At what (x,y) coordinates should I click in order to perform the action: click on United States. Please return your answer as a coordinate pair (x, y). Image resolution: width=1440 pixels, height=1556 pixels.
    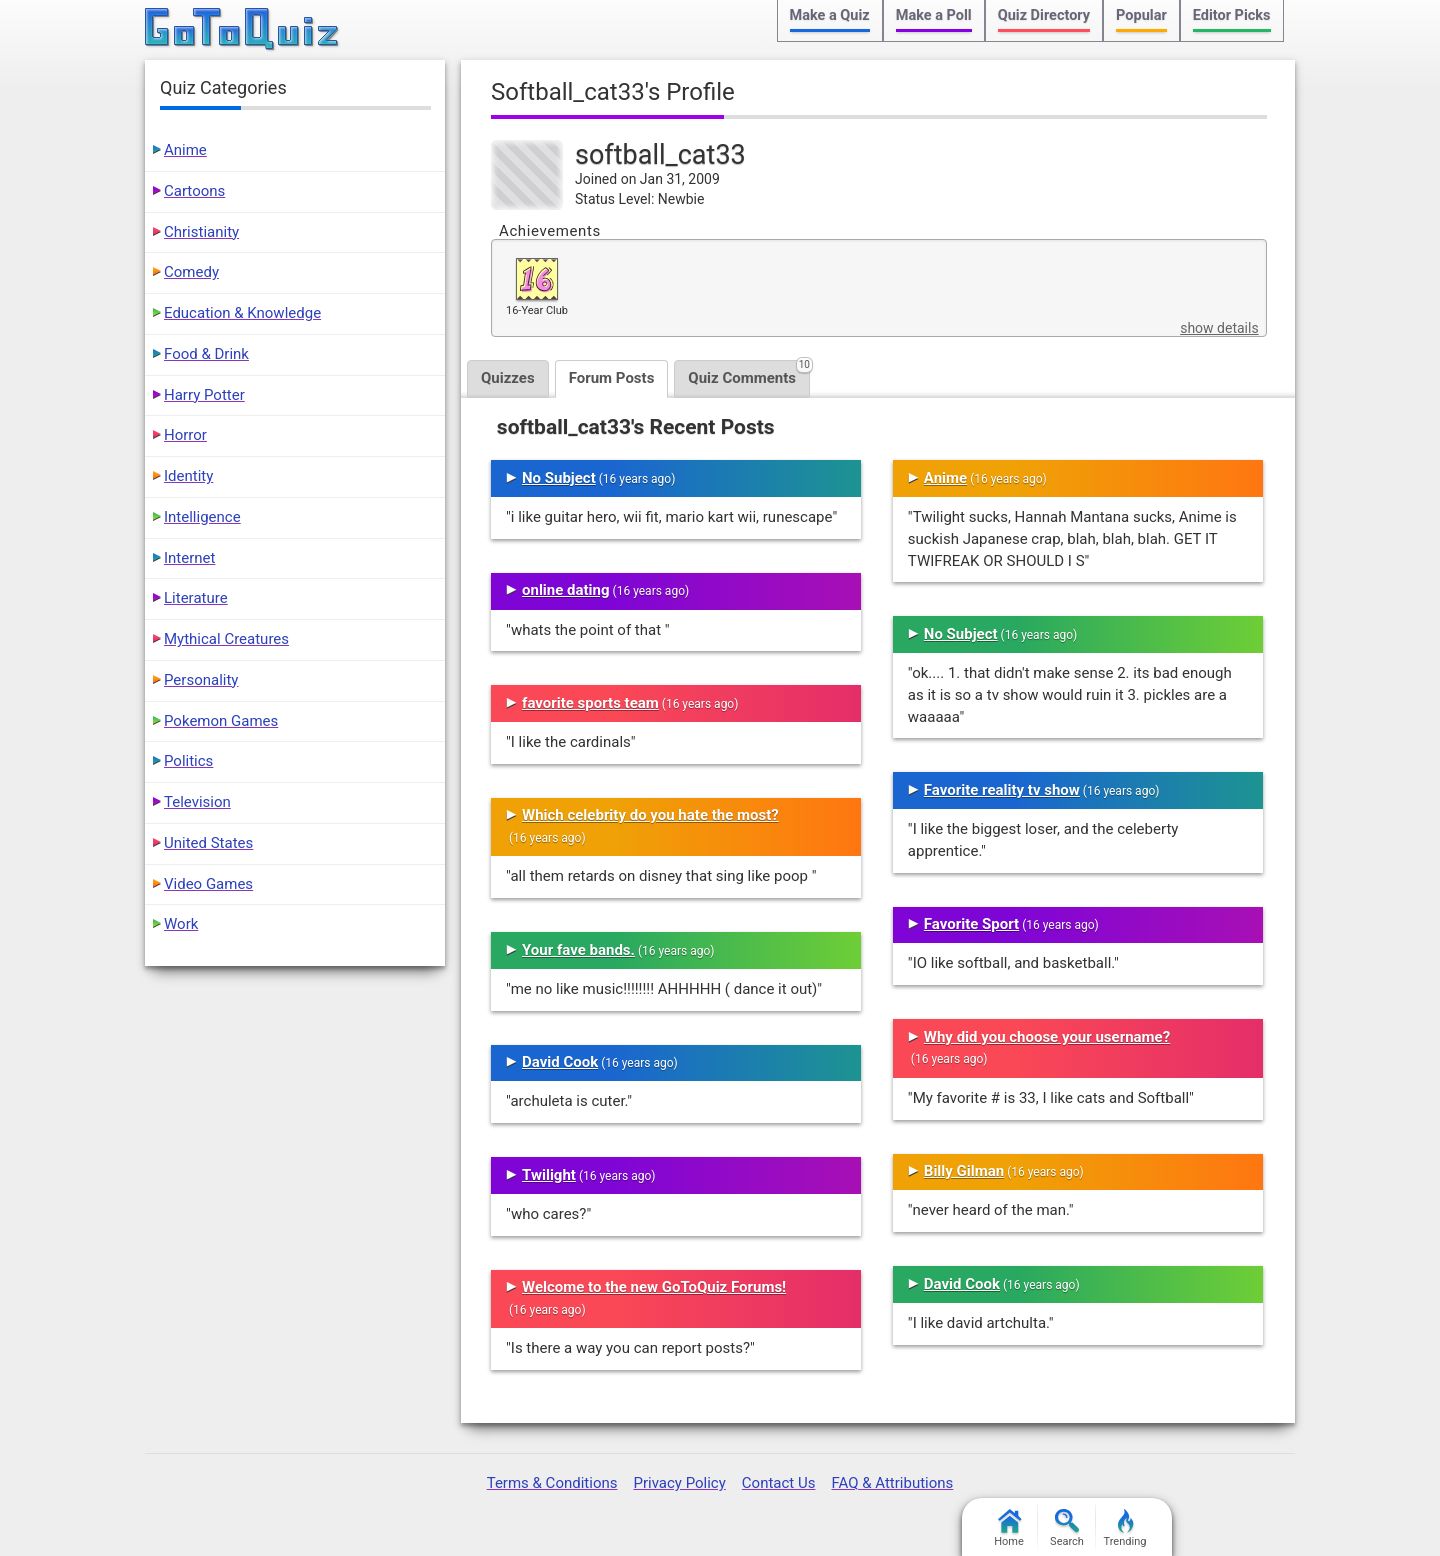
    Looking at the image, I should click on (208, 843).